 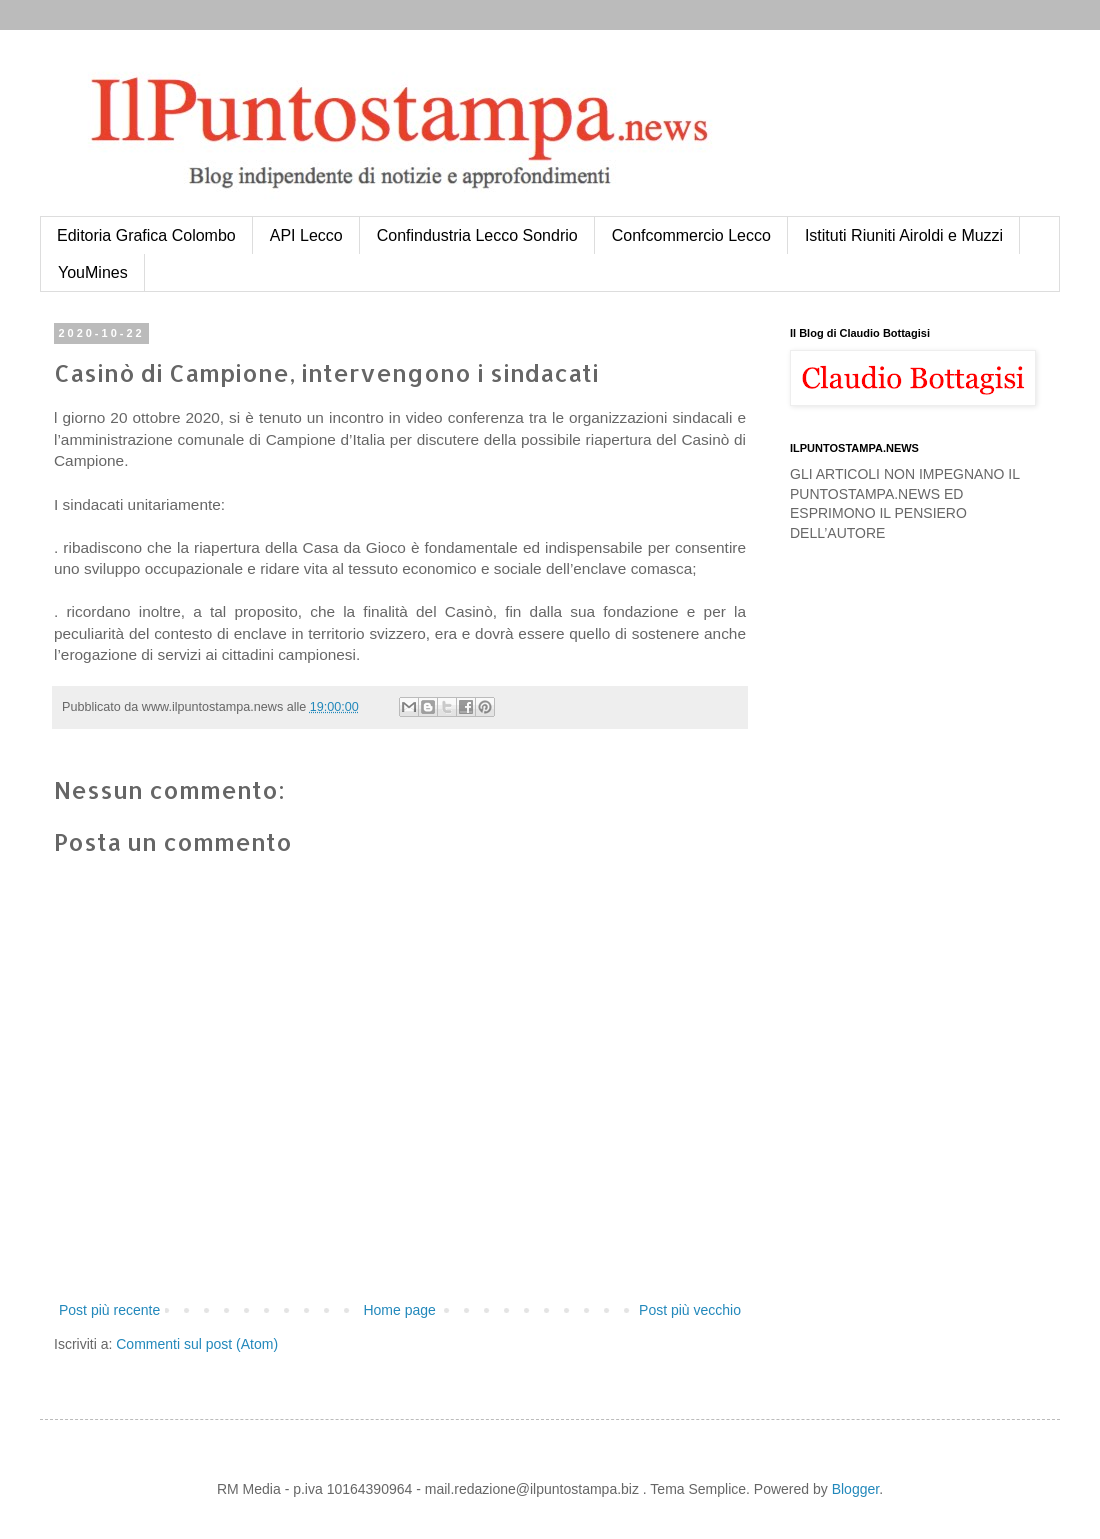 I want to click on Istituti Riuniti Airoldi e Muzzi, so click(x=904, y=235).